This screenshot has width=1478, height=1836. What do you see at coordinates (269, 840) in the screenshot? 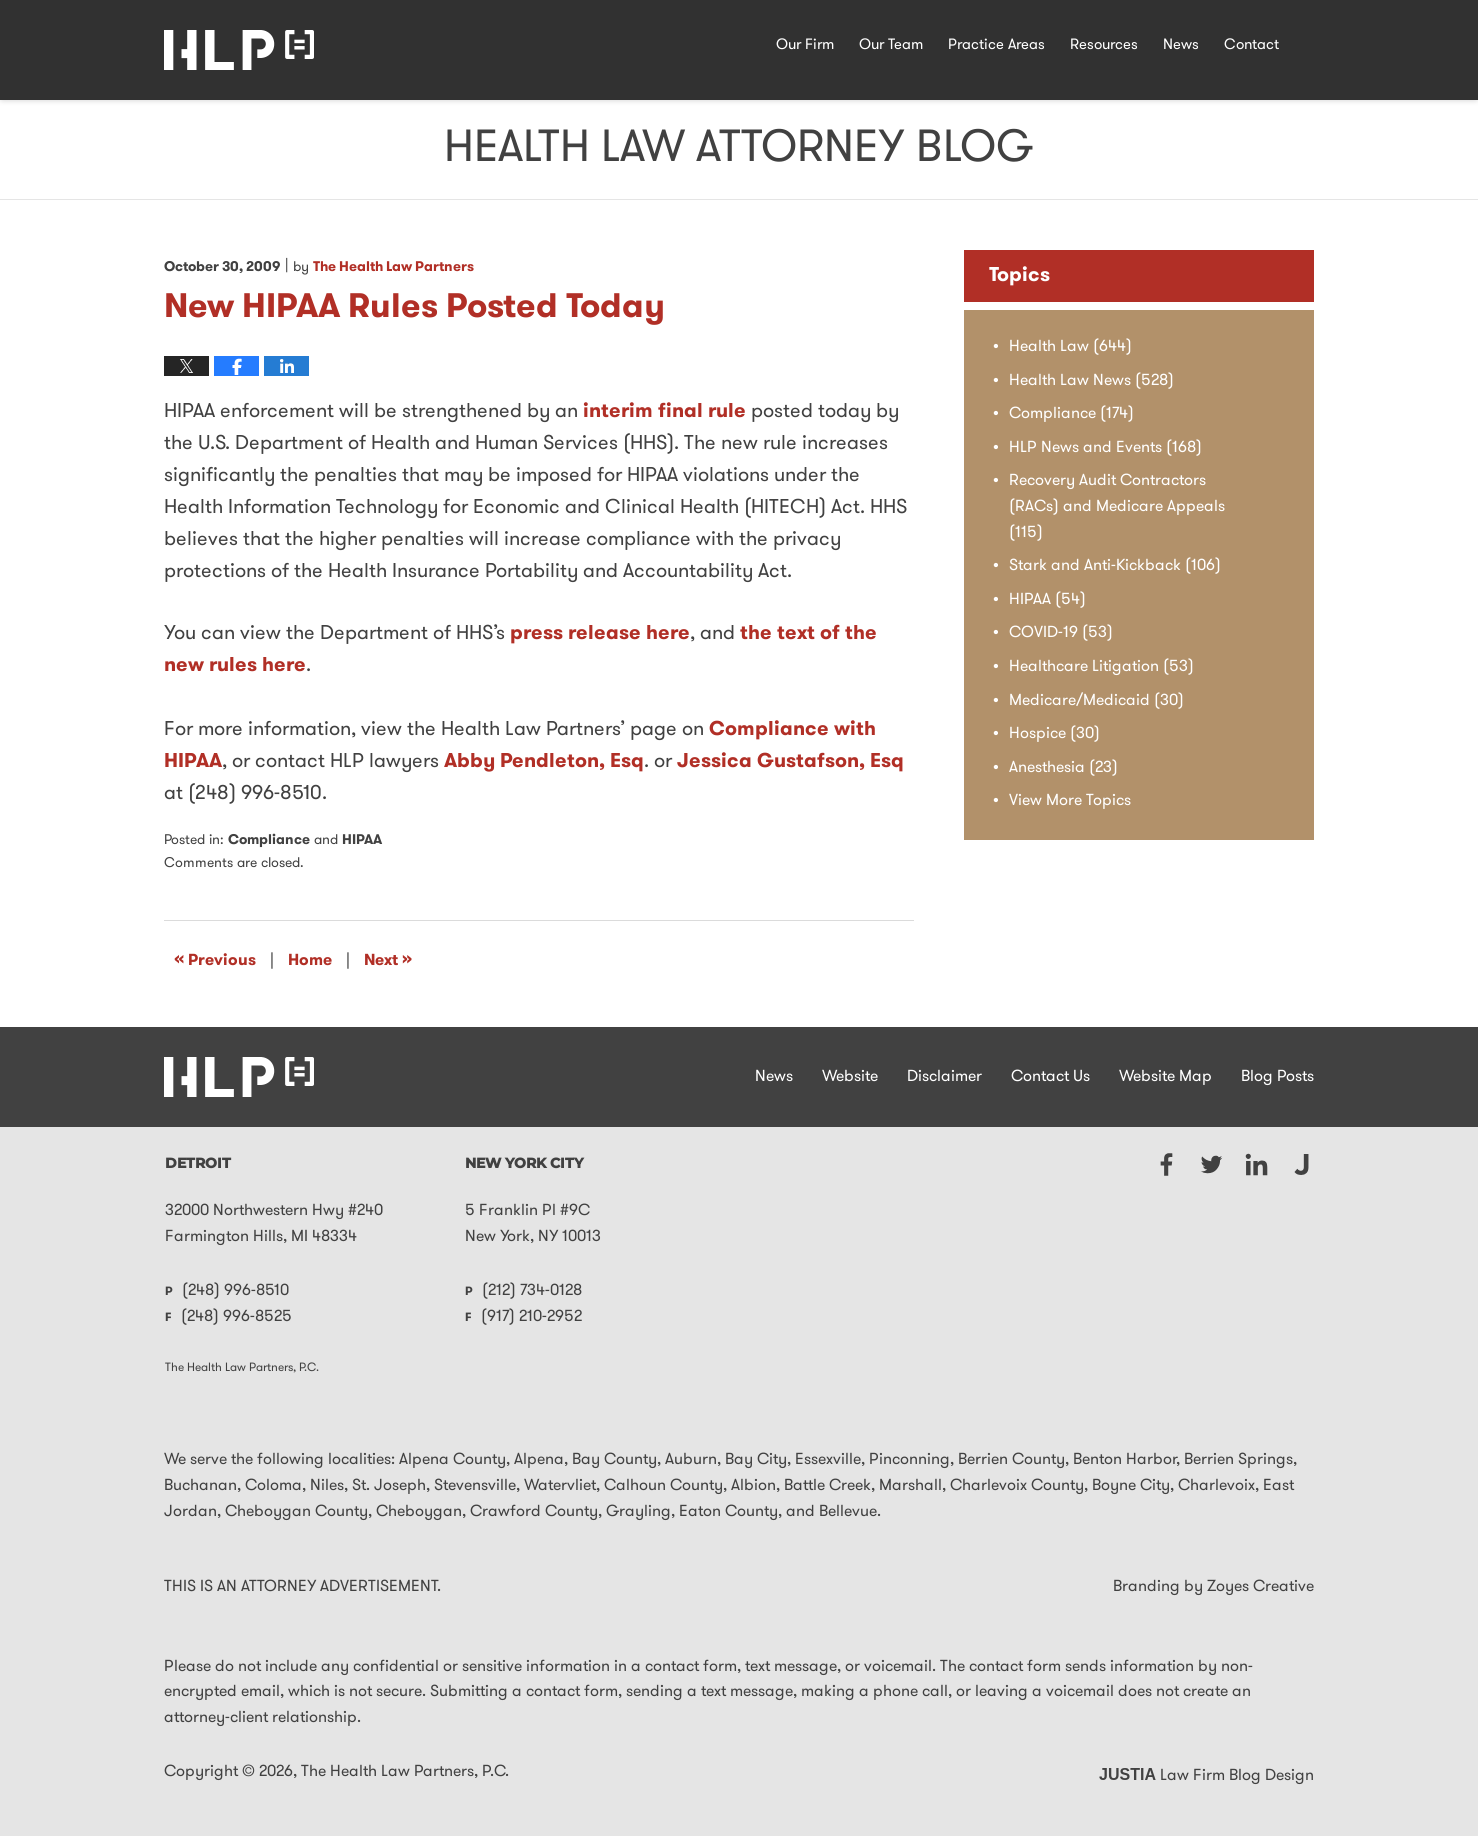
I see `Compliance` at bounding box center [269, 840].